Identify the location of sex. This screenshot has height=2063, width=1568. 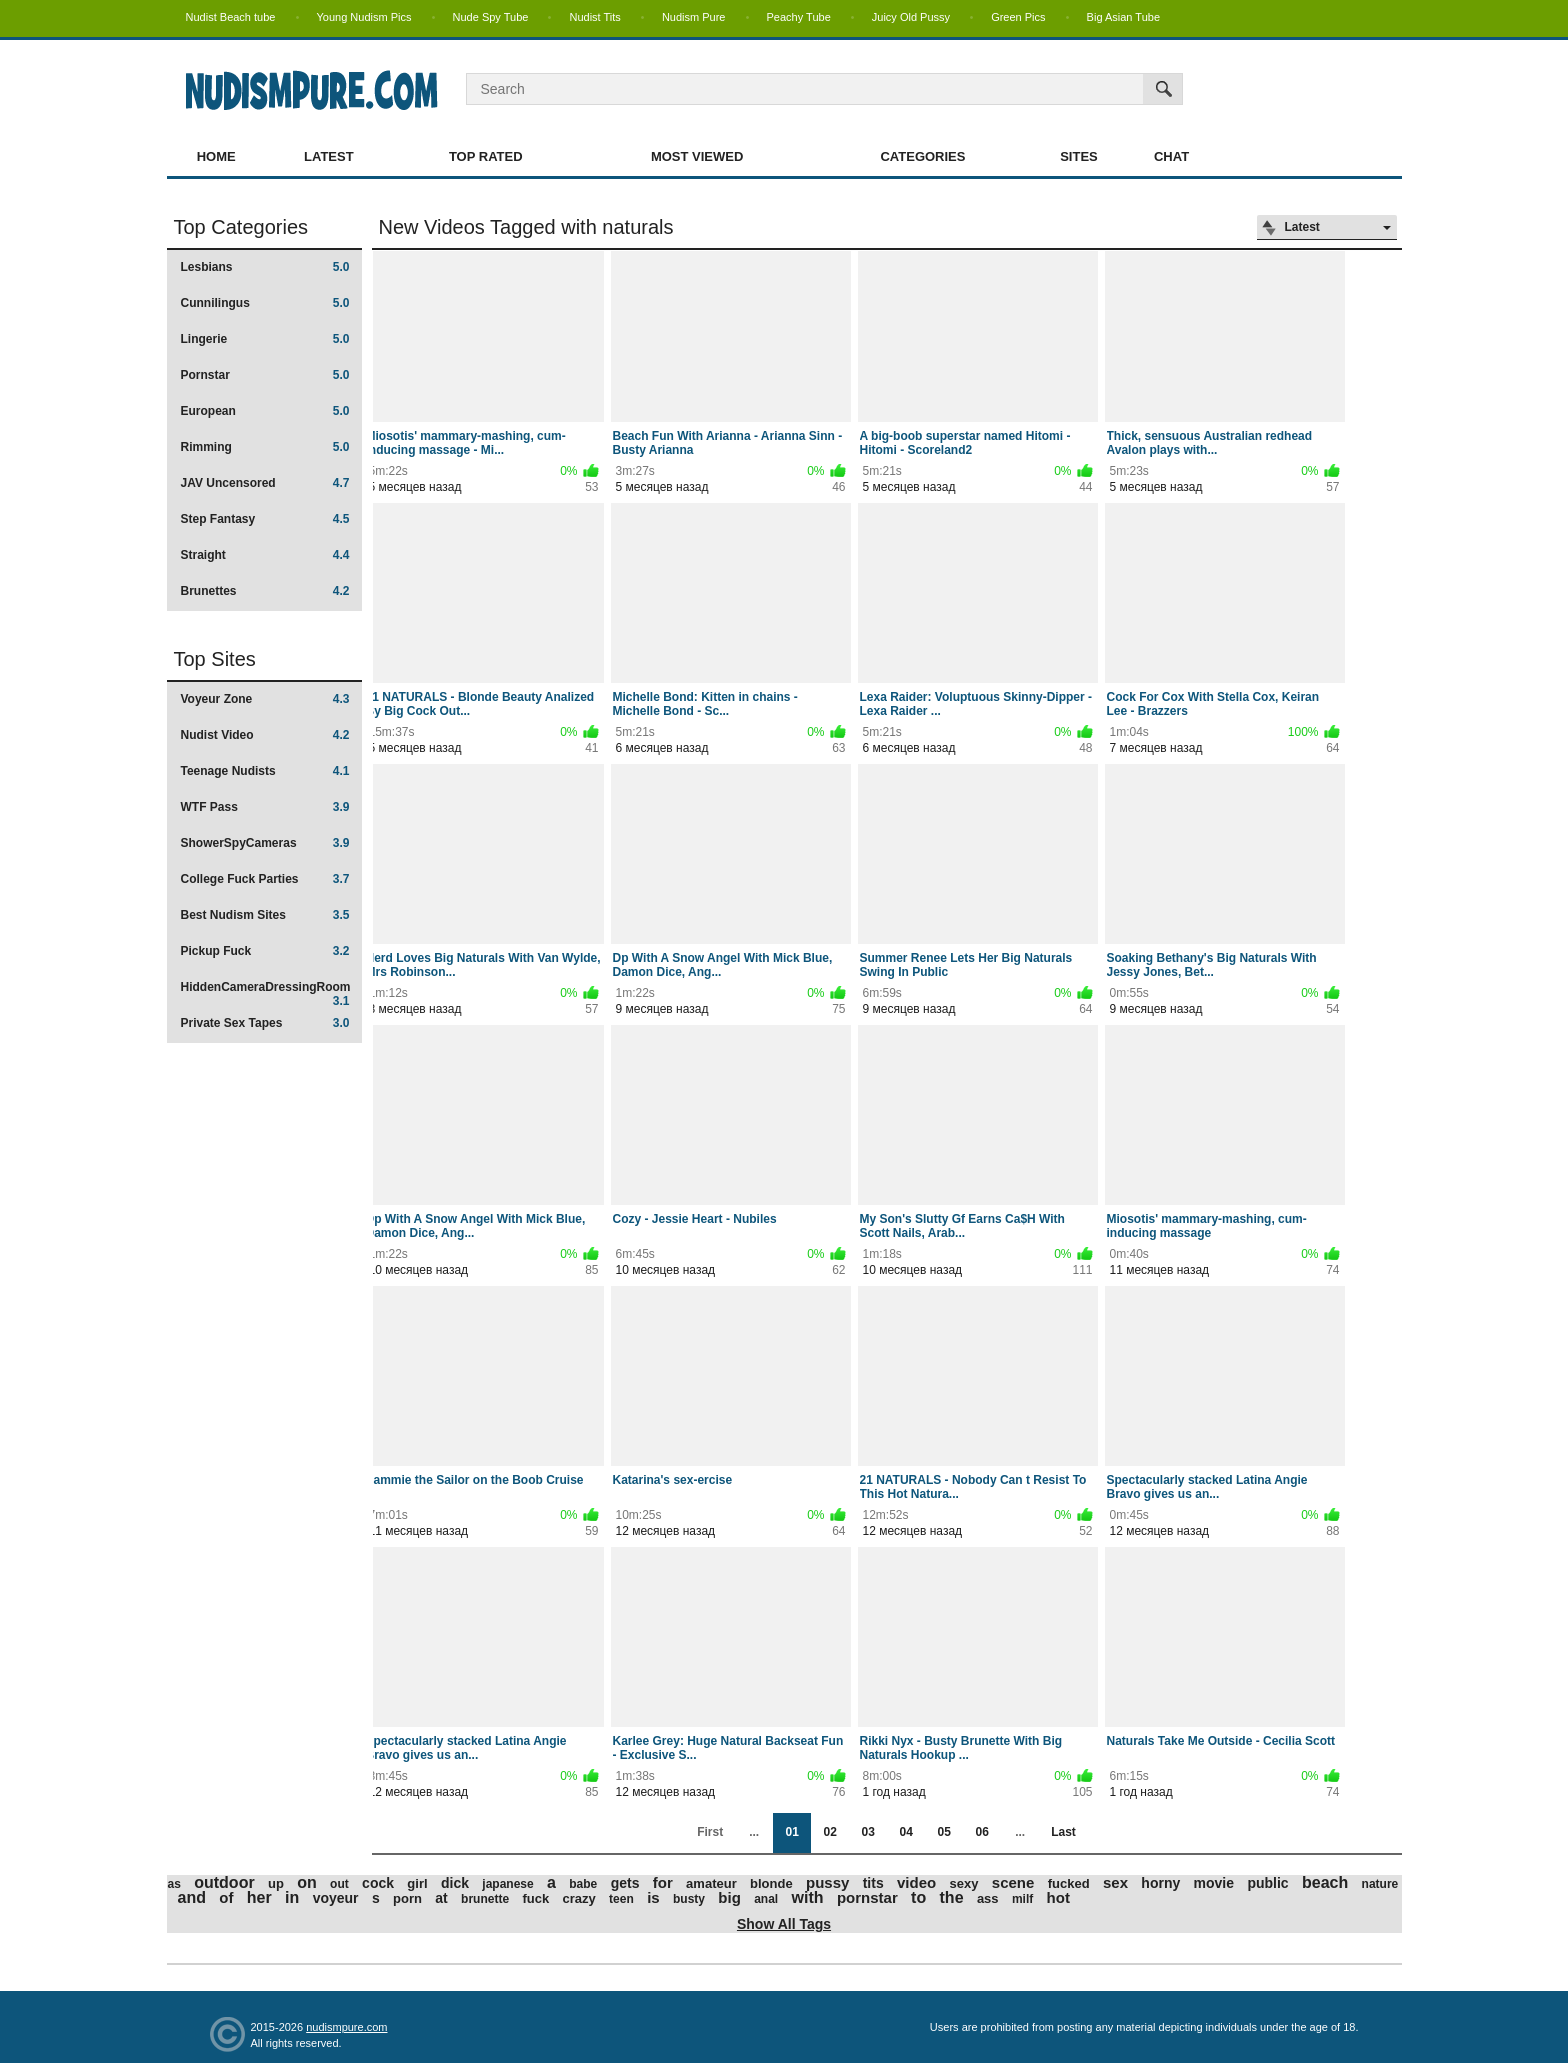
(1115, 1882).